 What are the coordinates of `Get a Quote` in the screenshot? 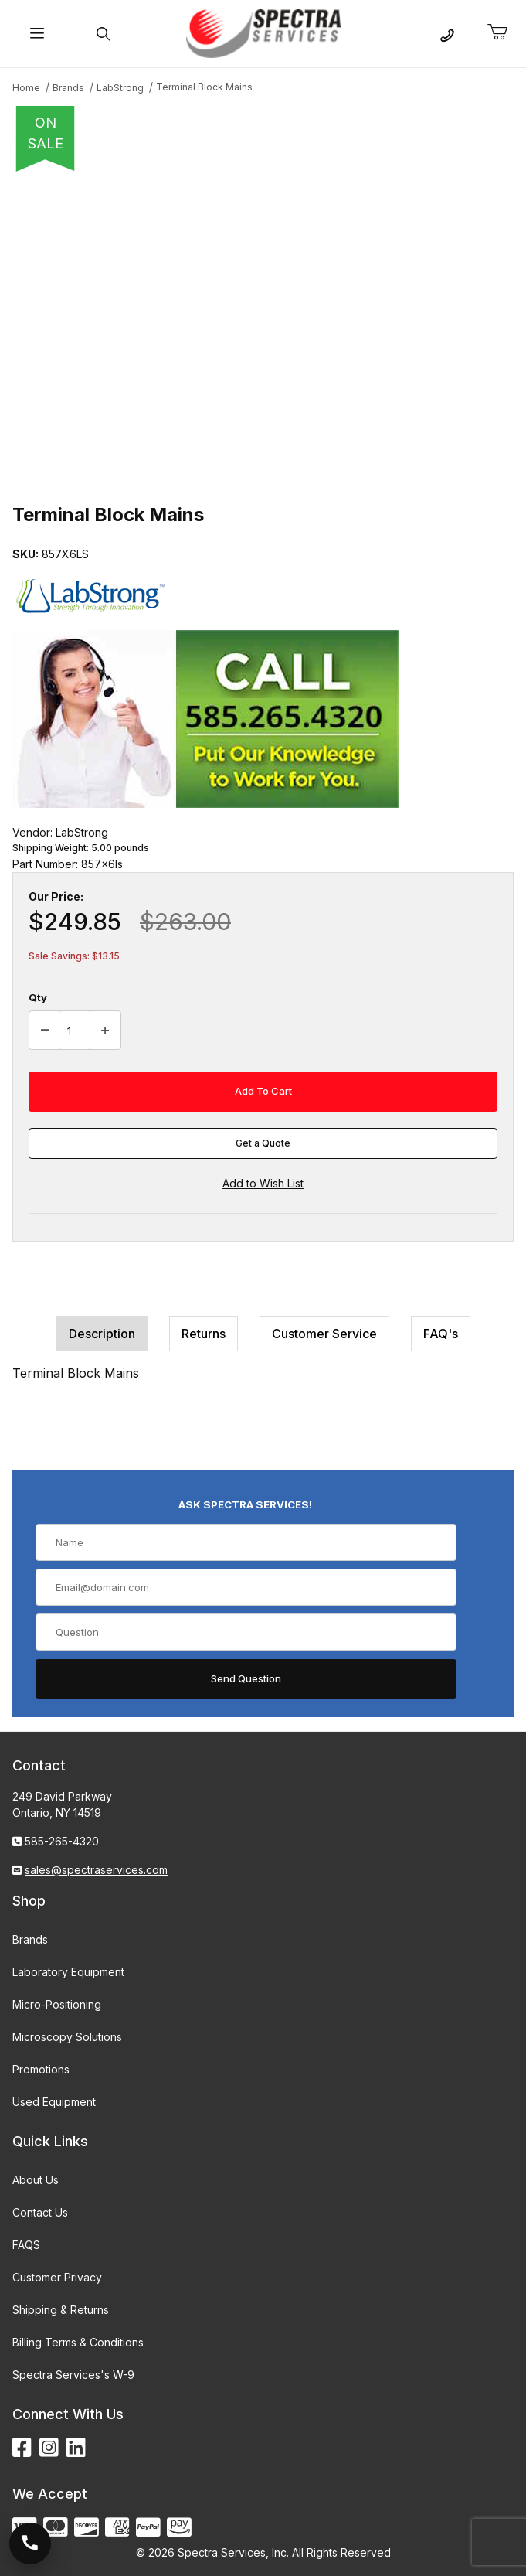 It's located at (263, 1143).